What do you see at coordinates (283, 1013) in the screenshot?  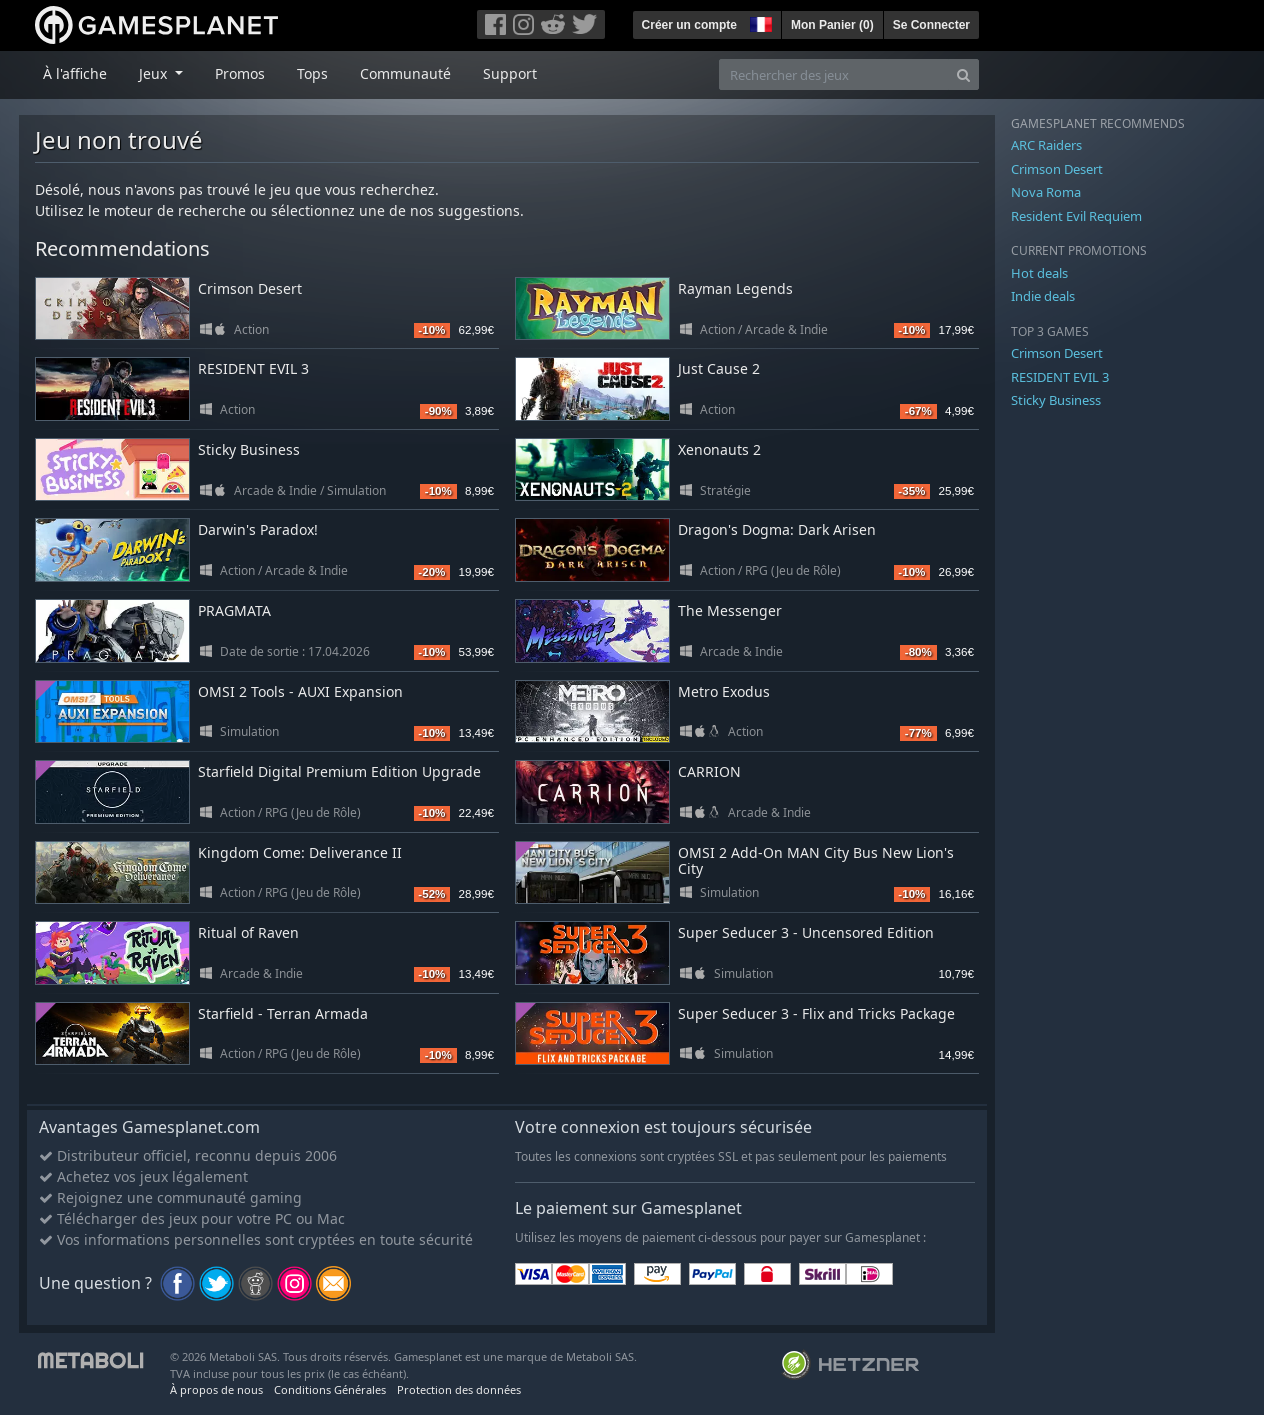 I see `Starfield - Terran Armada` at bounding box center [283, 1013].